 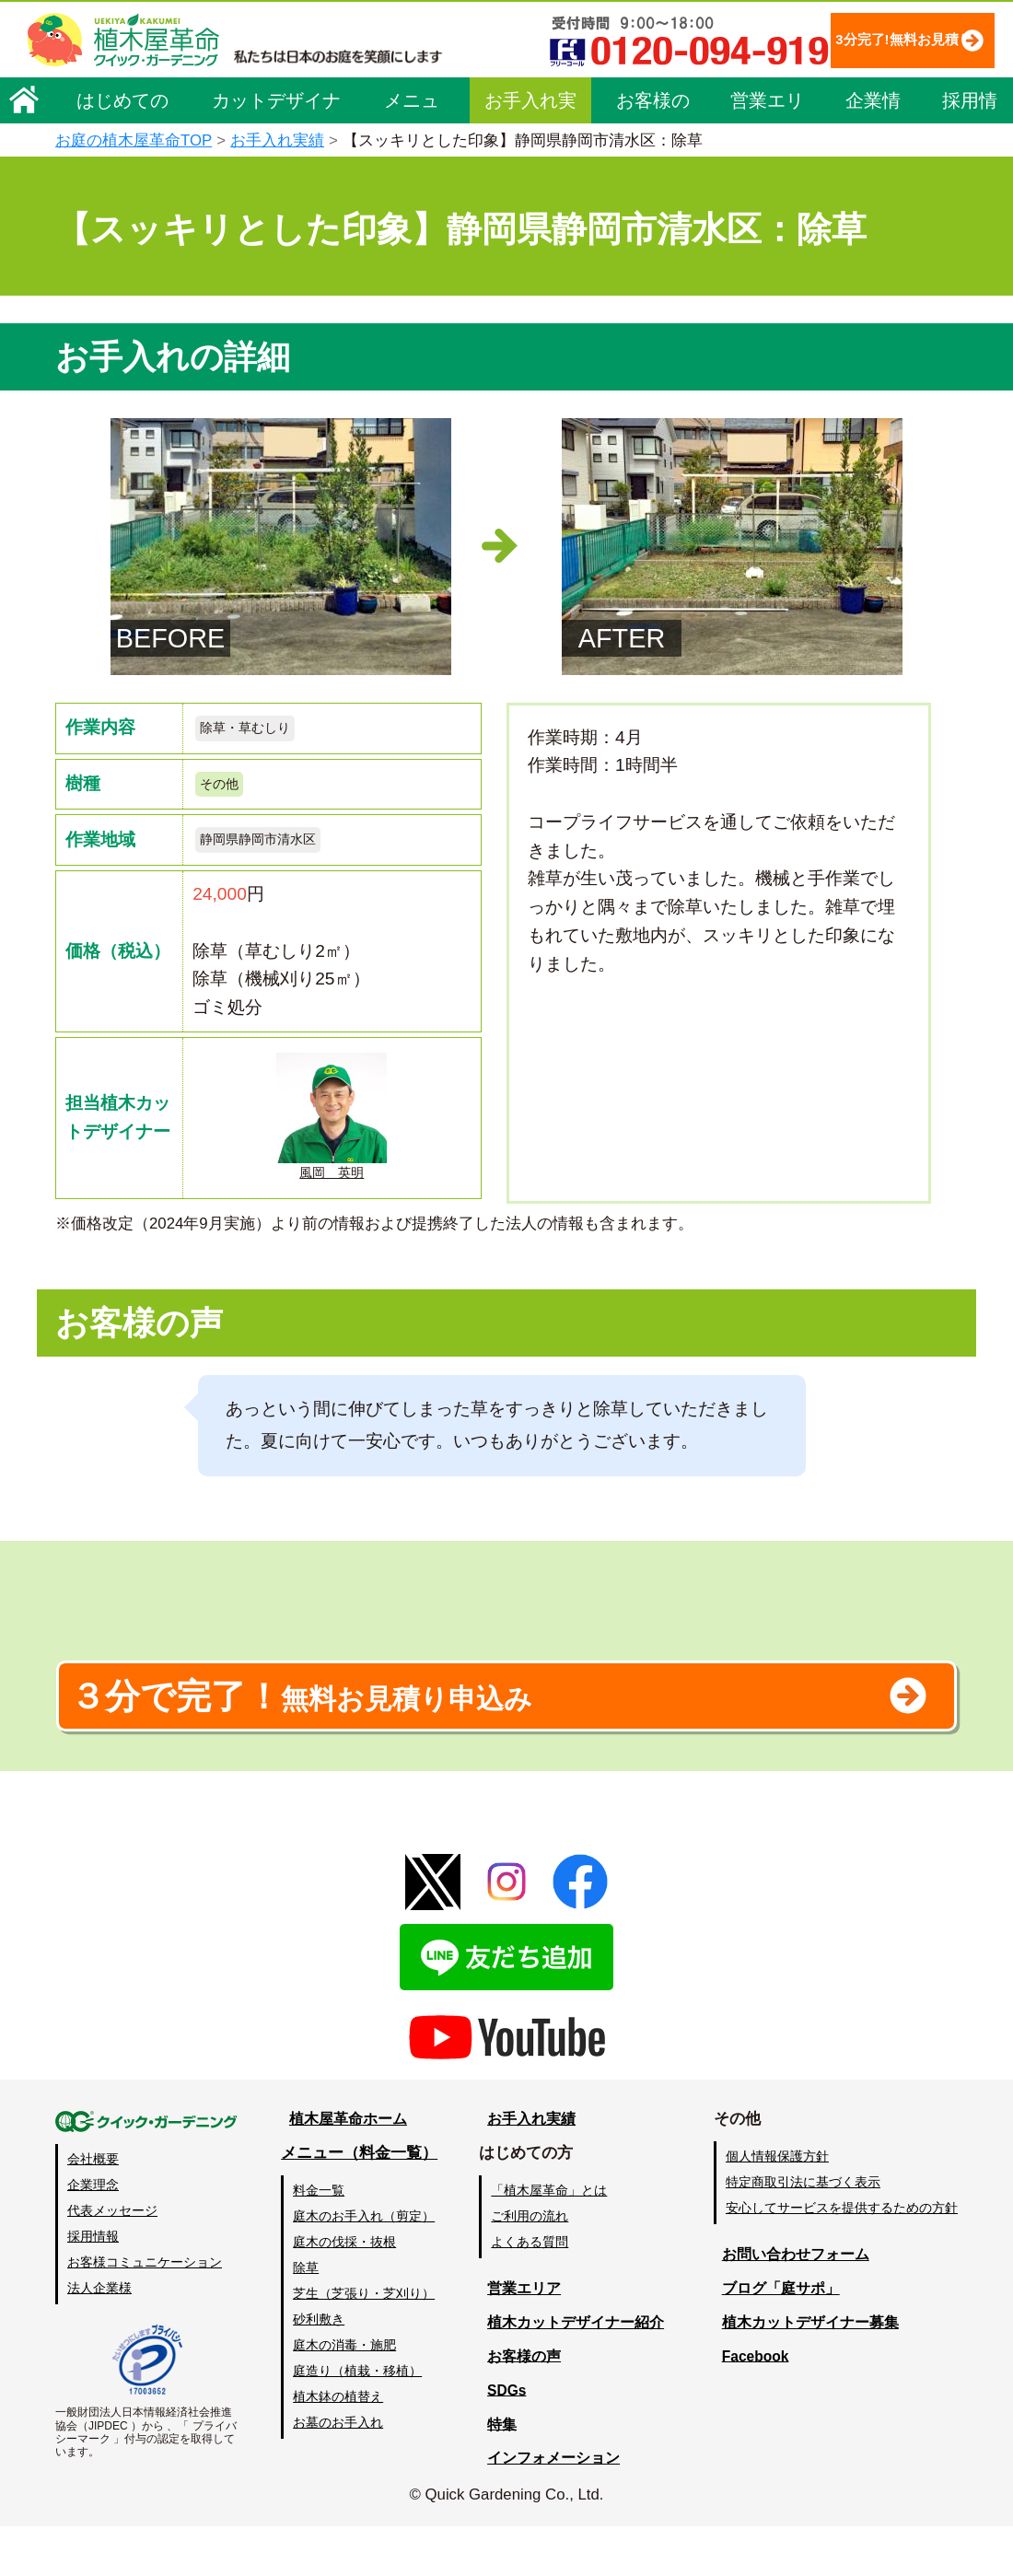 What do you see at coordinates (366, 2265) in the screenshot?
I see `庭木のお手入れ（剪定）` at bounding box center [366, 2265].